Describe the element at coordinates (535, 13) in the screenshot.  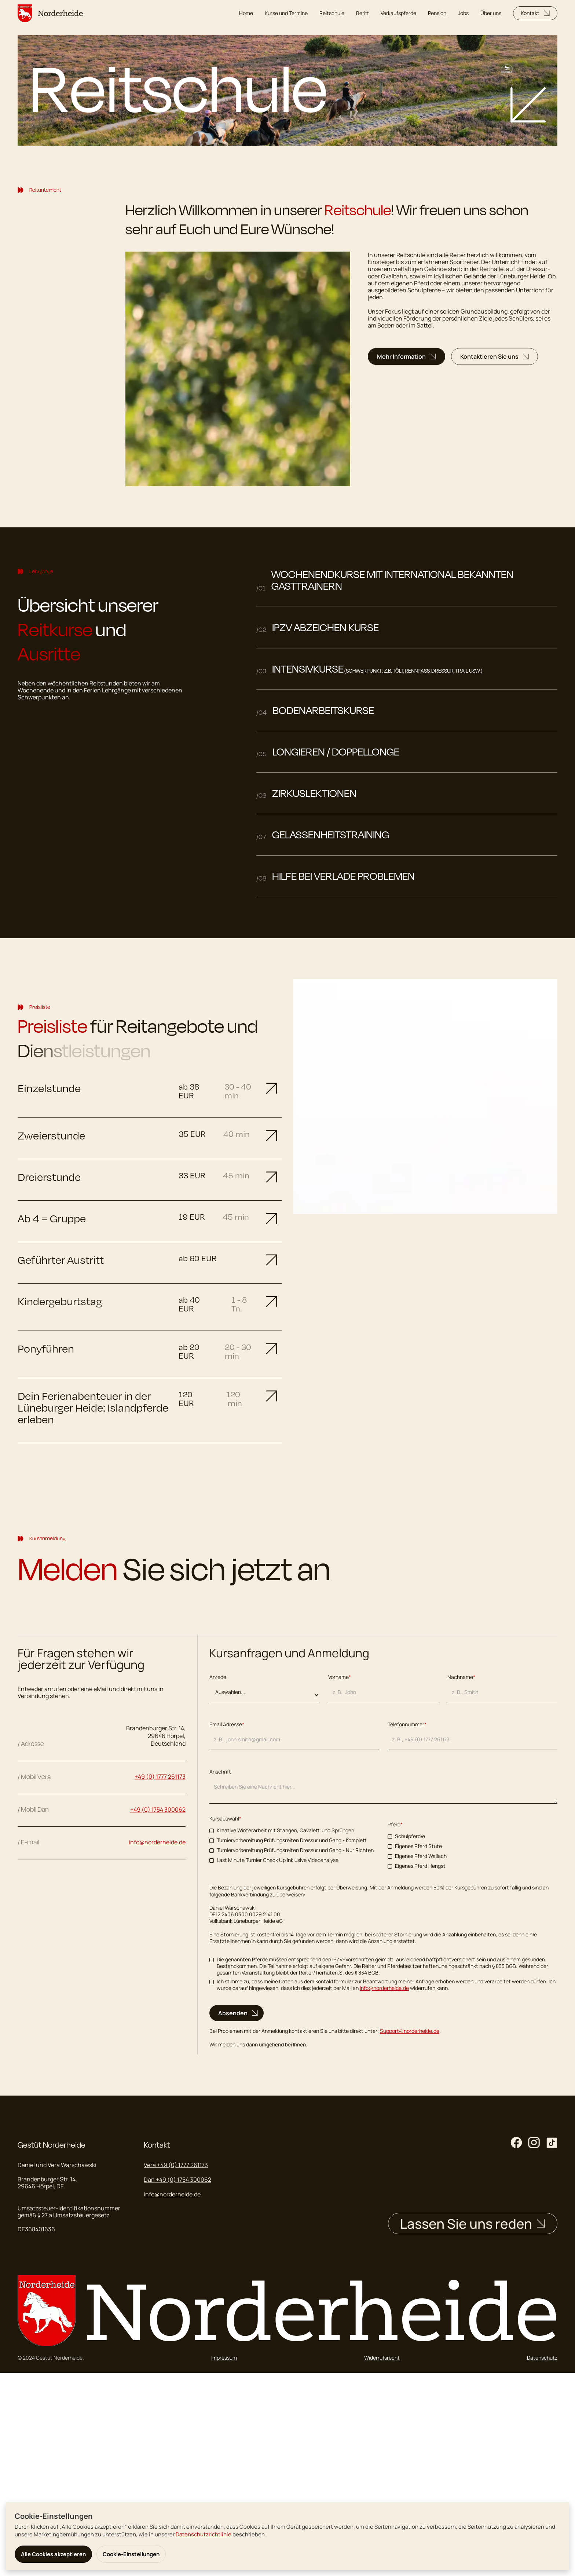
I see `Kontakt` at that location.